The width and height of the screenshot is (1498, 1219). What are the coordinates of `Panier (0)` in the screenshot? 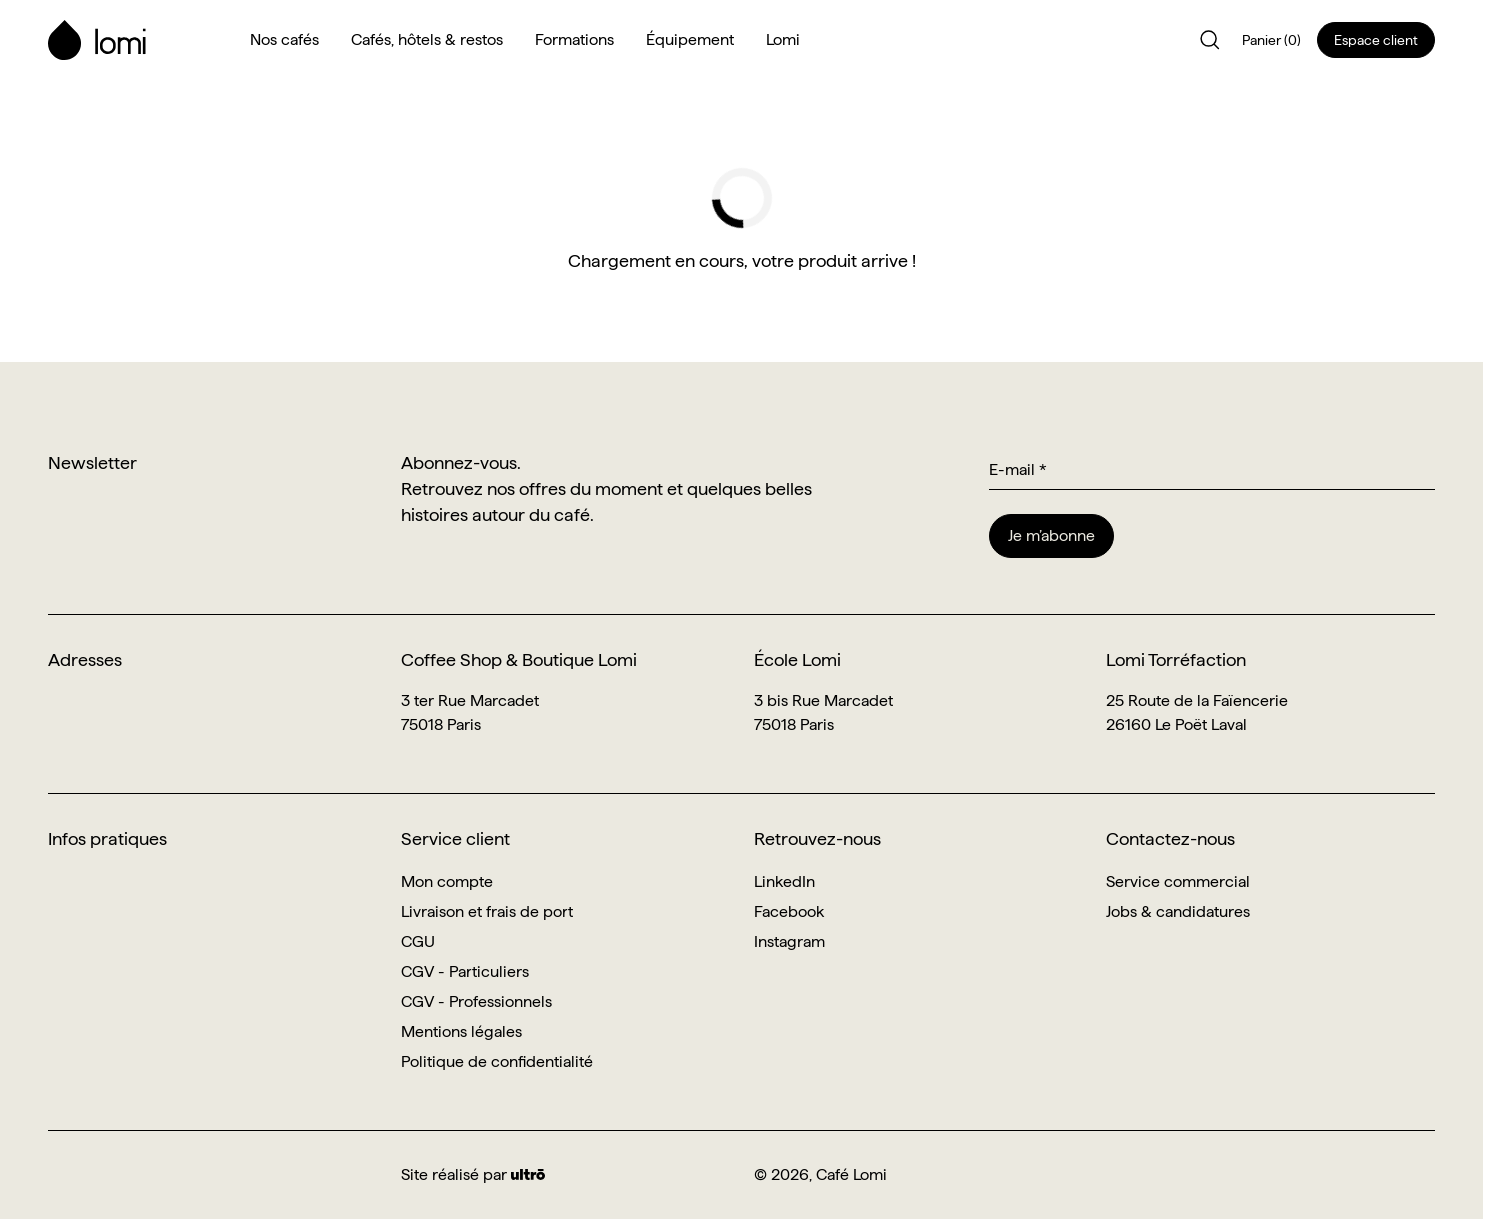 It's located at (1271, 40).